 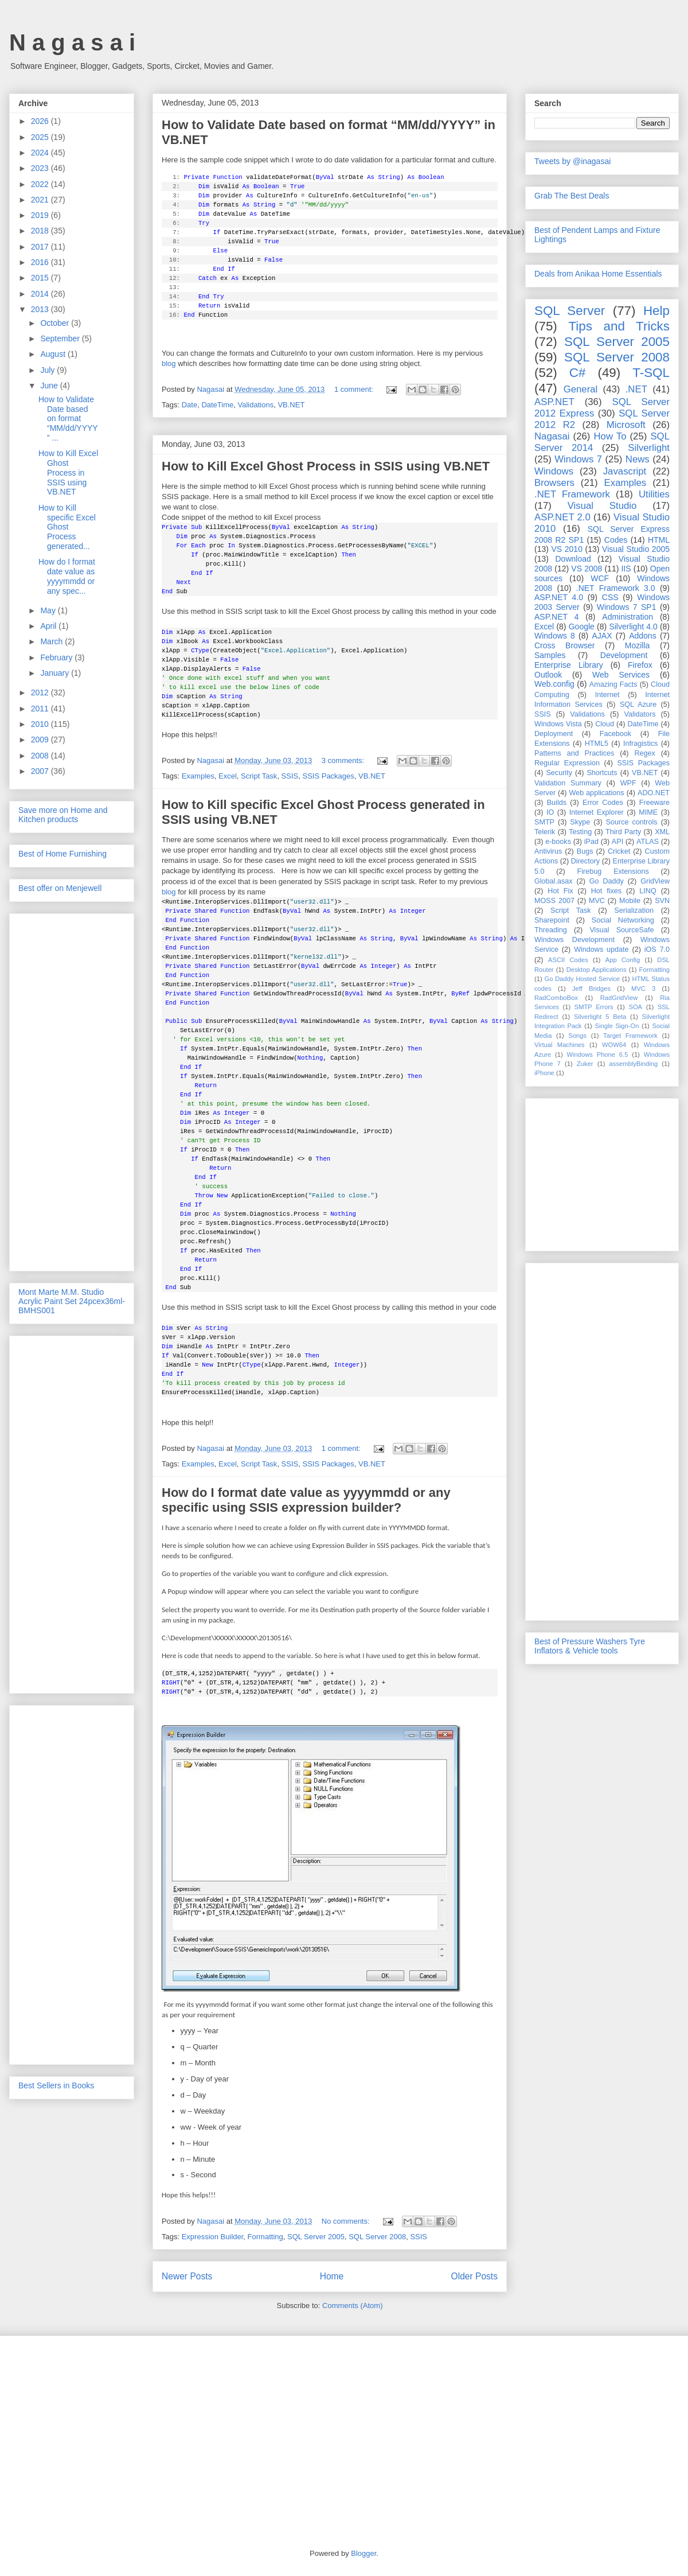 I want to click on WPF, so click(x=628, y=783).